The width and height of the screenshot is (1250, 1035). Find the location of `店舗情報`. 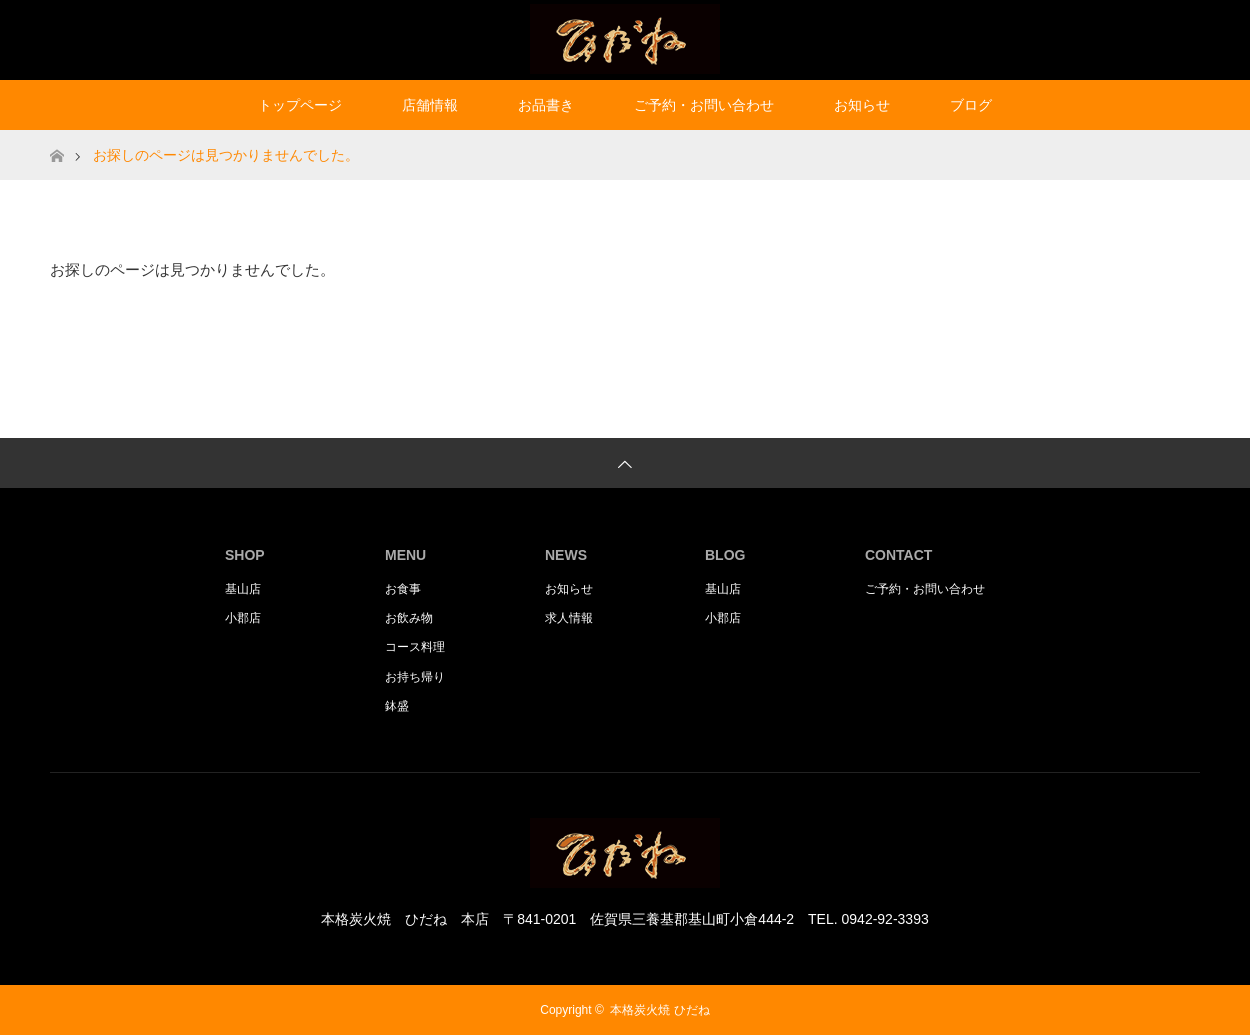

店舗情報 is located at coordinates (430, 105).